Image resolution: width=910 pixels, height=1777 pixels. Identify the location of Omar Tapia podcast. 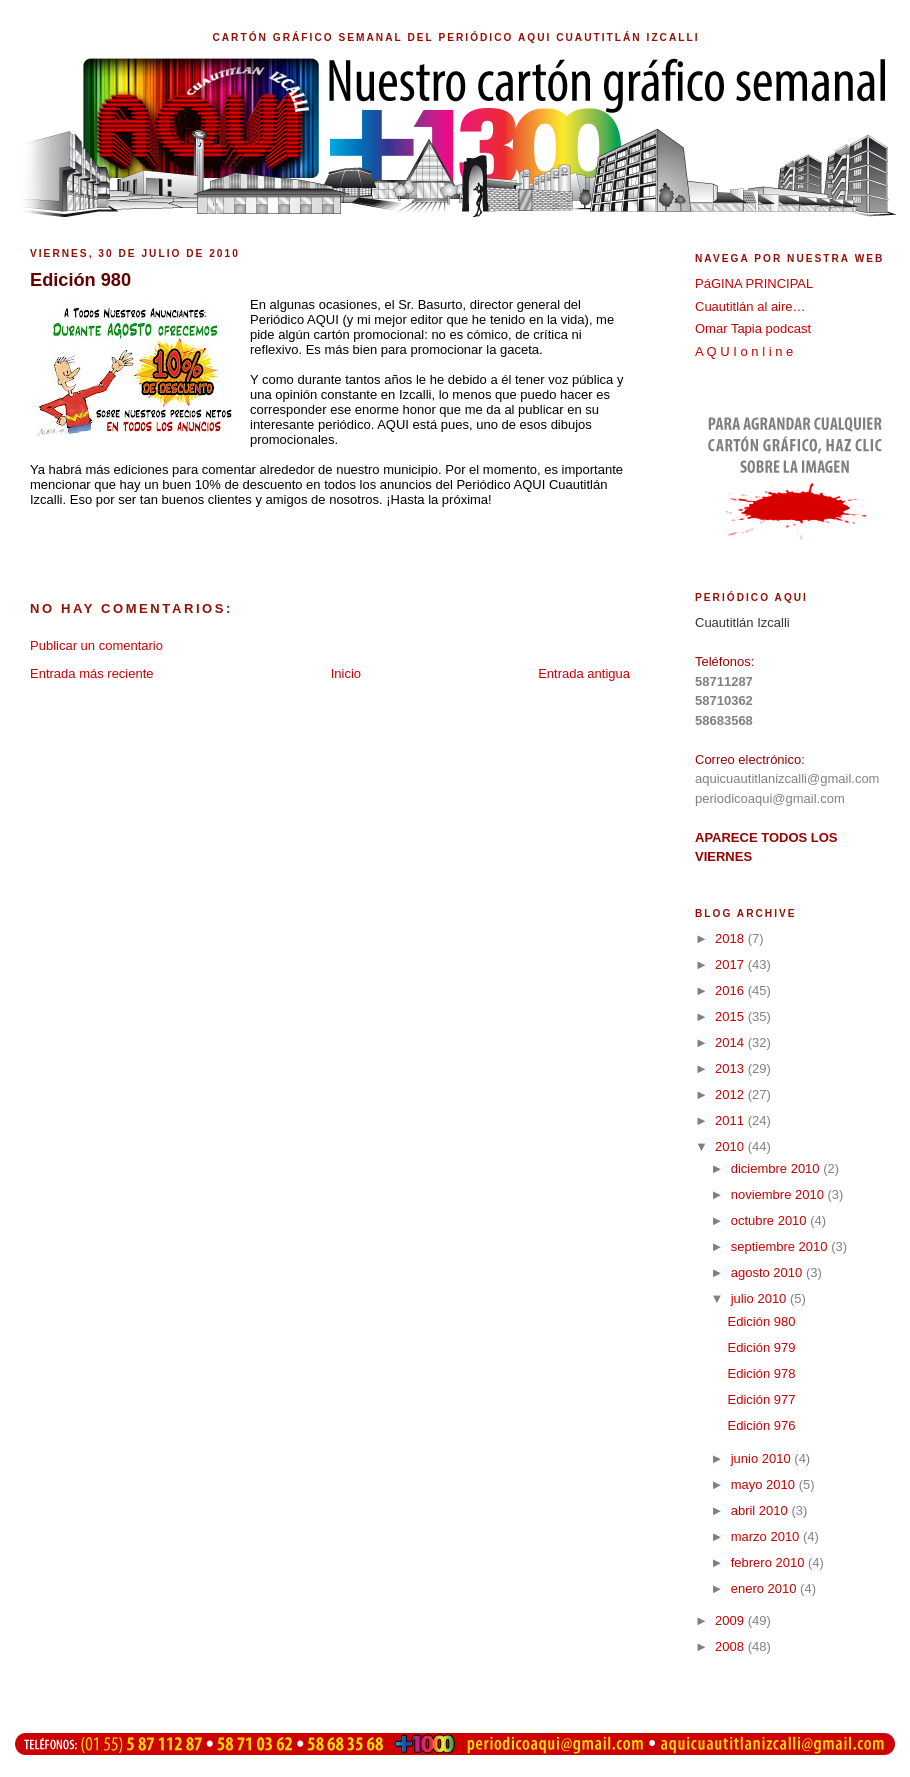
(753, 328).